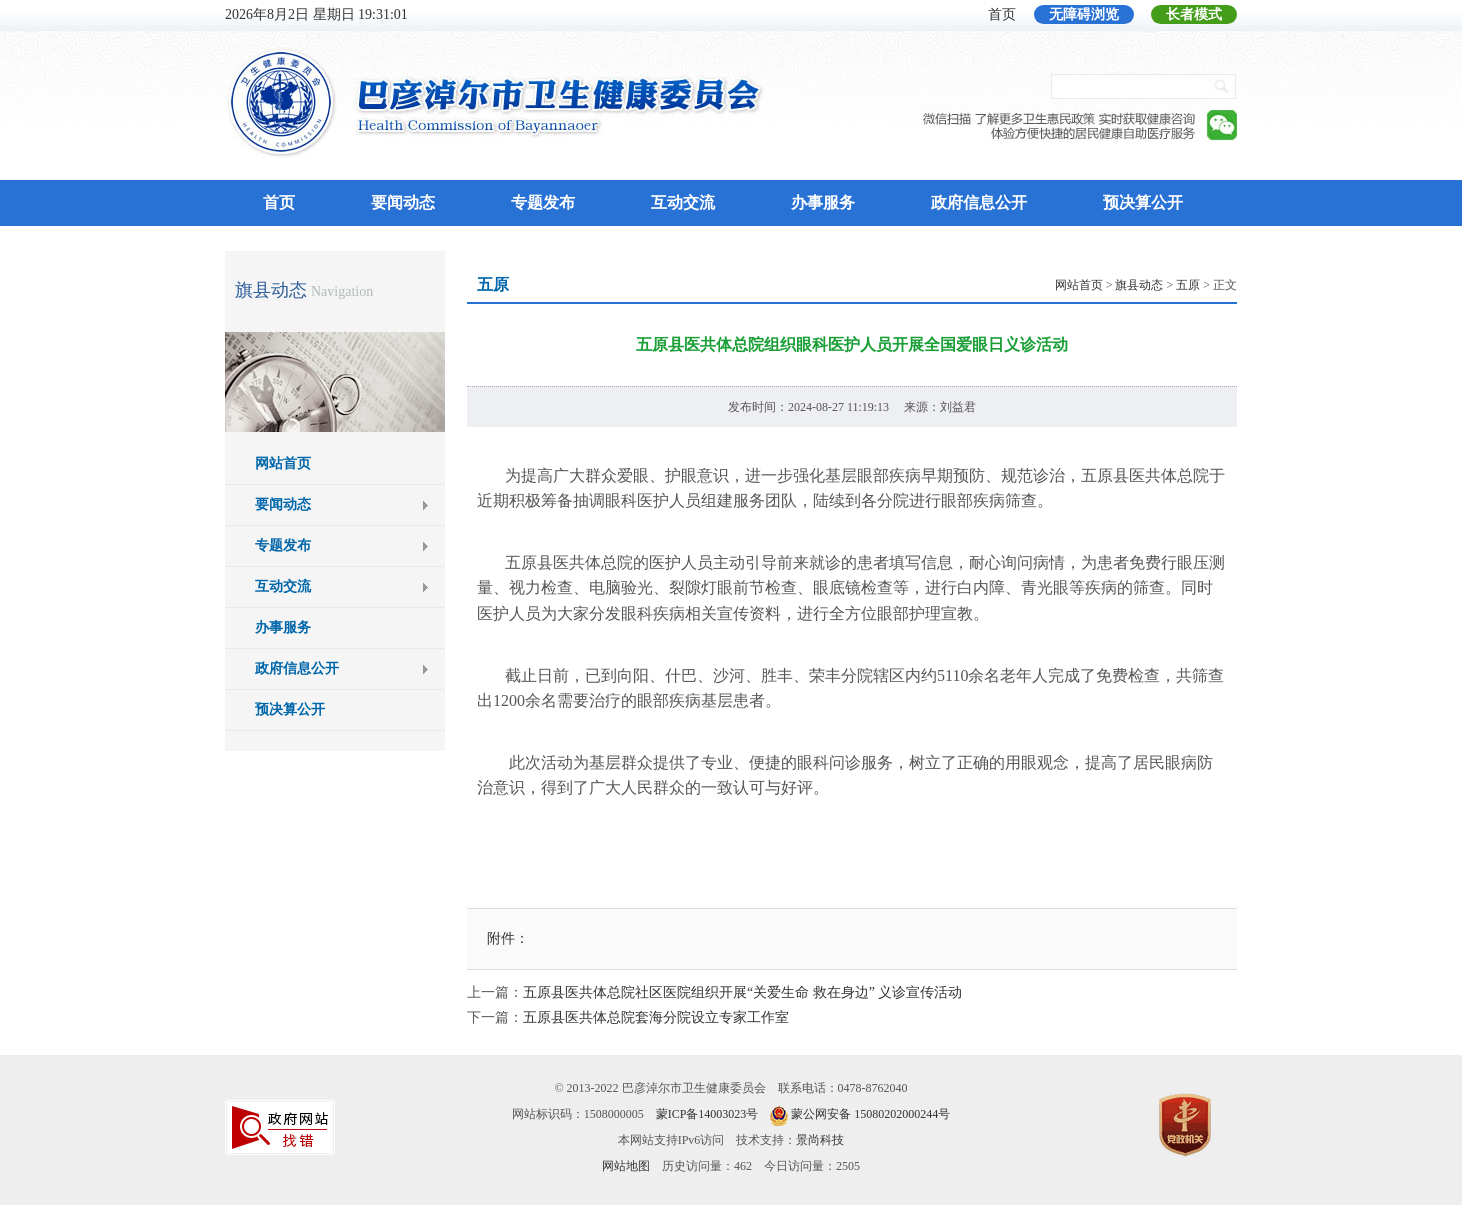  What do you see at coordinates (543, 202) in the screenshot?
I see `专题发布` at bounding box center [543, 202].